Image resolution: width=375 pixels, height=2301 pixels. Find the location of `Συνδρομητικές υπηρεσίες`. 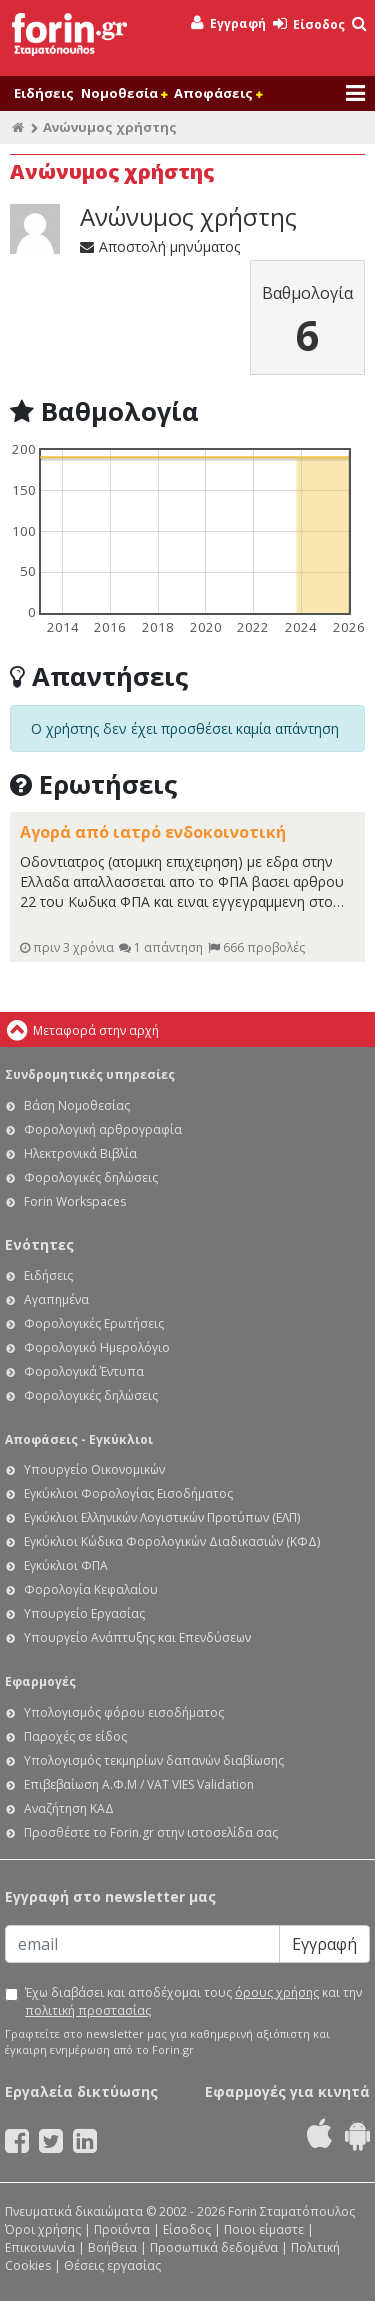

Συνδρομητικές υπηρεσίες is located at coordinates (90, 1074).